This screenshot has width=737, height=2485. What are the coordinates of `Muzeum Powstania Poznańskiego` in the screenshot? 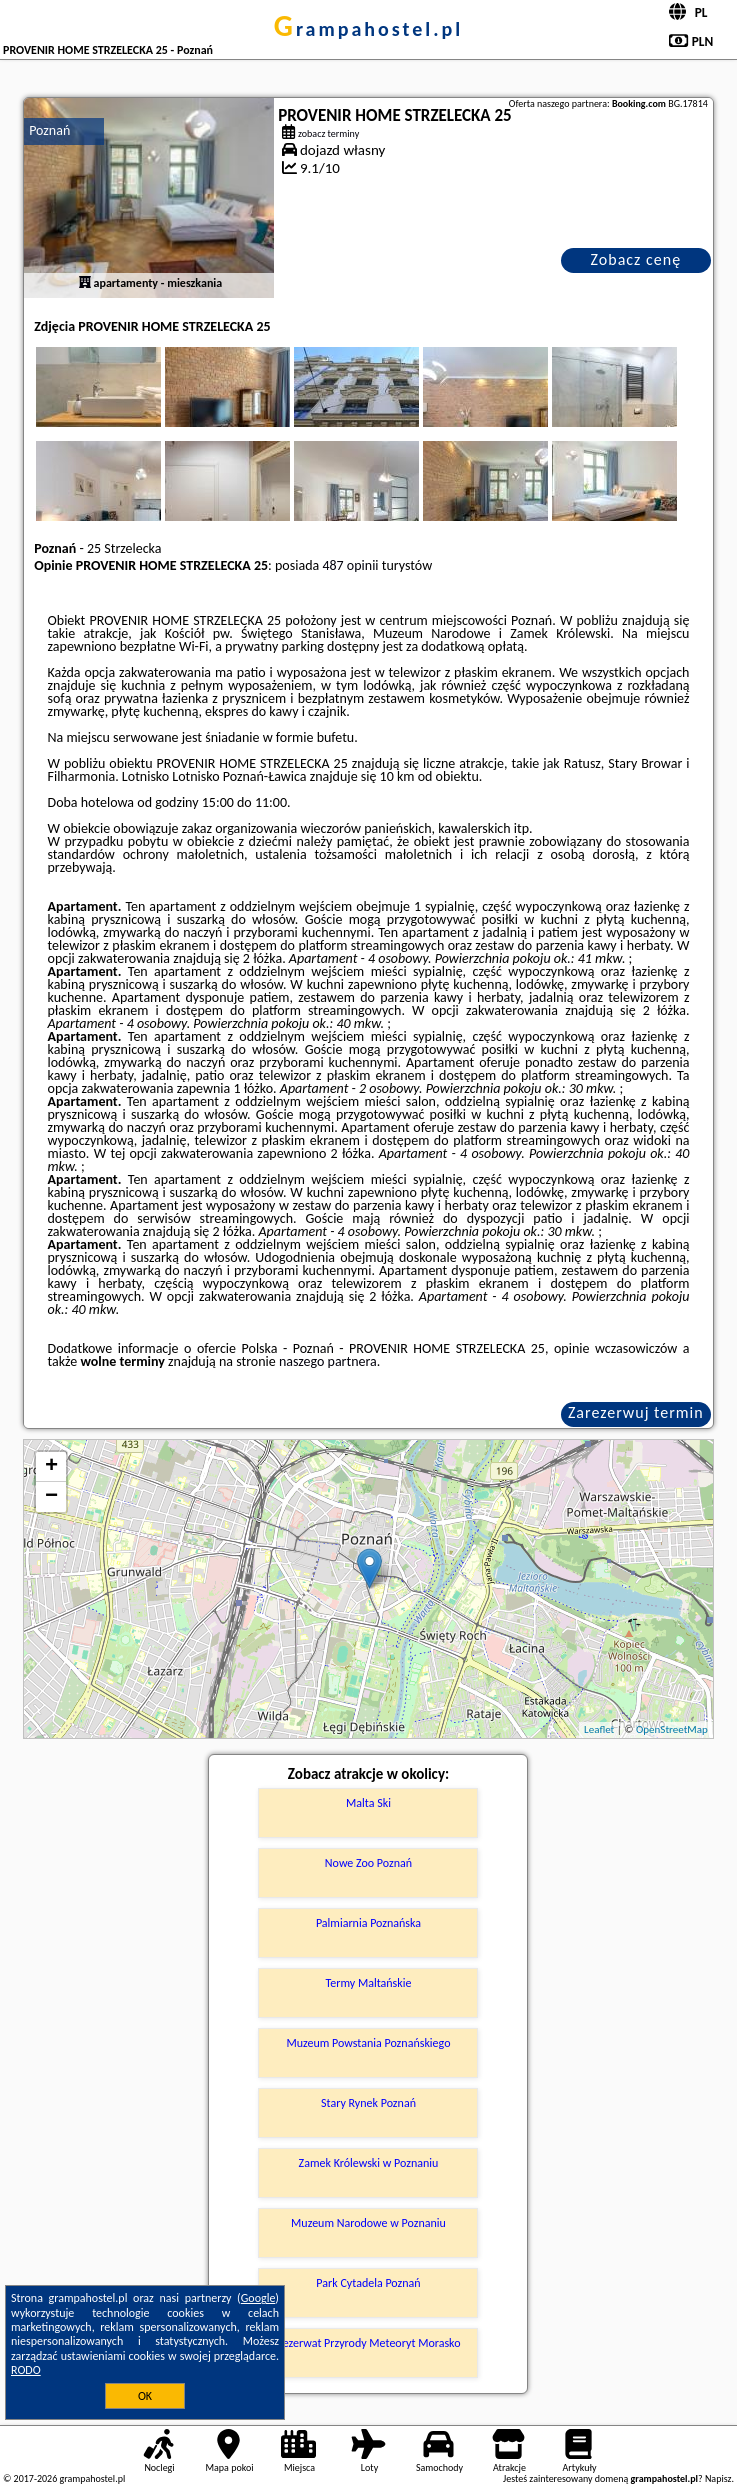 It's located at (368, 2043).